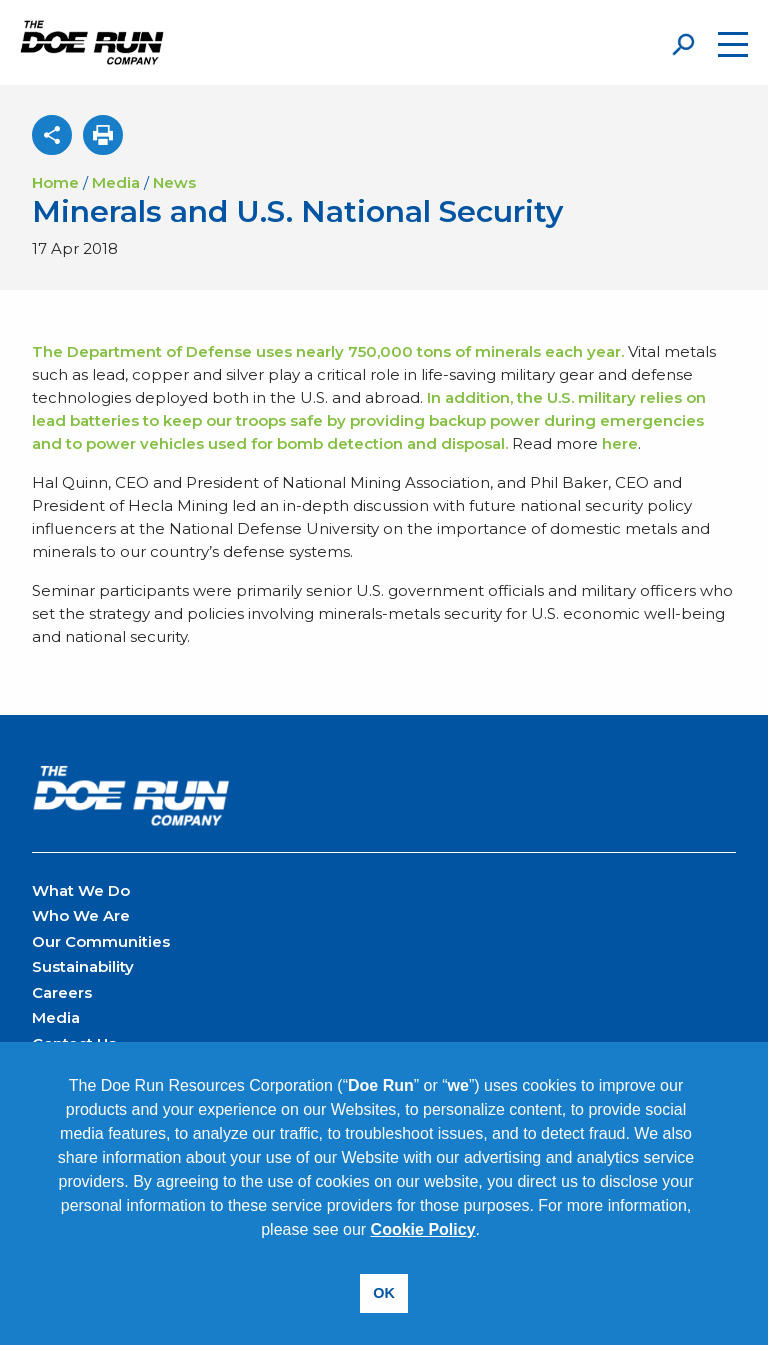 This screenshot has width=768, height=1345. Describe the element at coordinates (101, 941) in the screenshot. I see `Our Communities` at that location.